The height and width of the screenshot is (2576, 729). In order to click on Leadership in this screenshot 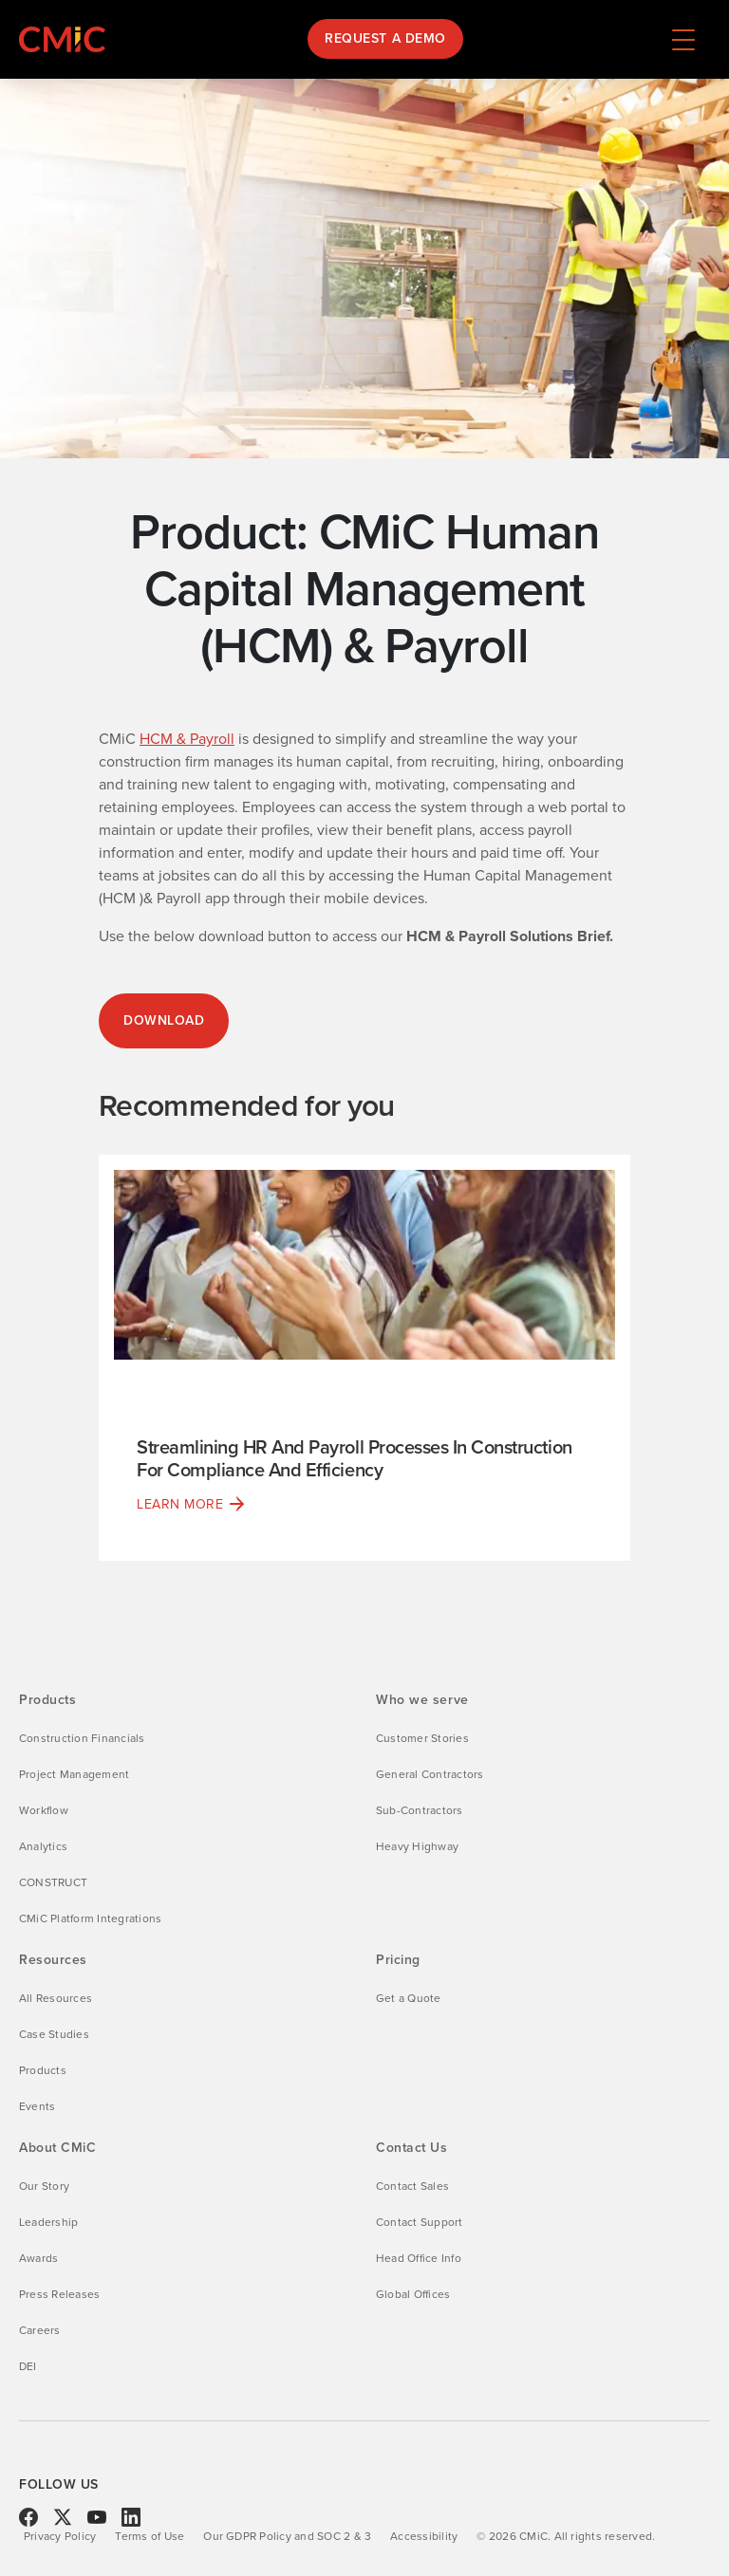, I will do `click(48, 2222)`.